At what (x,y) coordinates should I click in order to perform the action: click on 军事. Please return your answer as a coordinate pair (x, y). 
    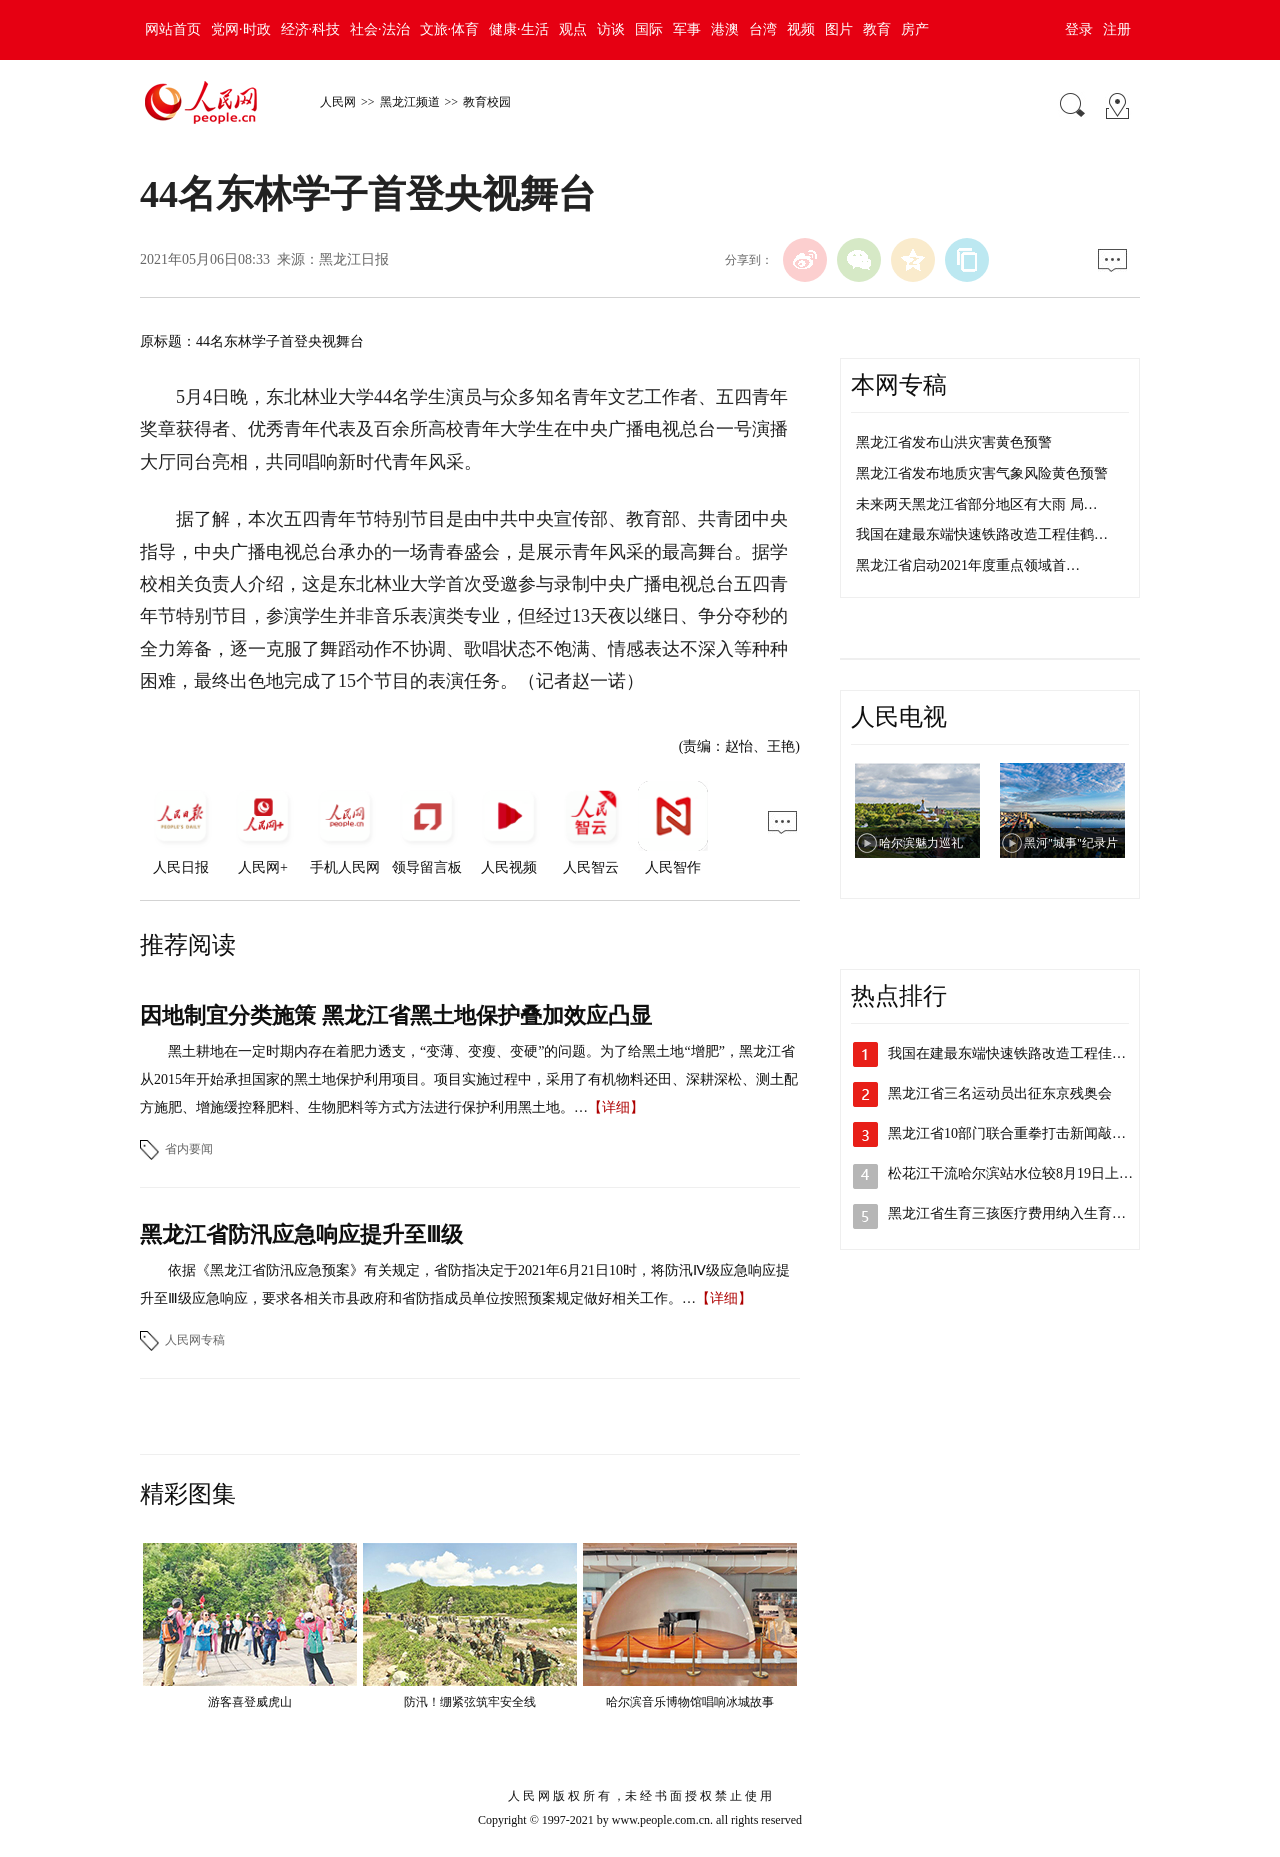
    Looking at the image, I should click on (687, 29).